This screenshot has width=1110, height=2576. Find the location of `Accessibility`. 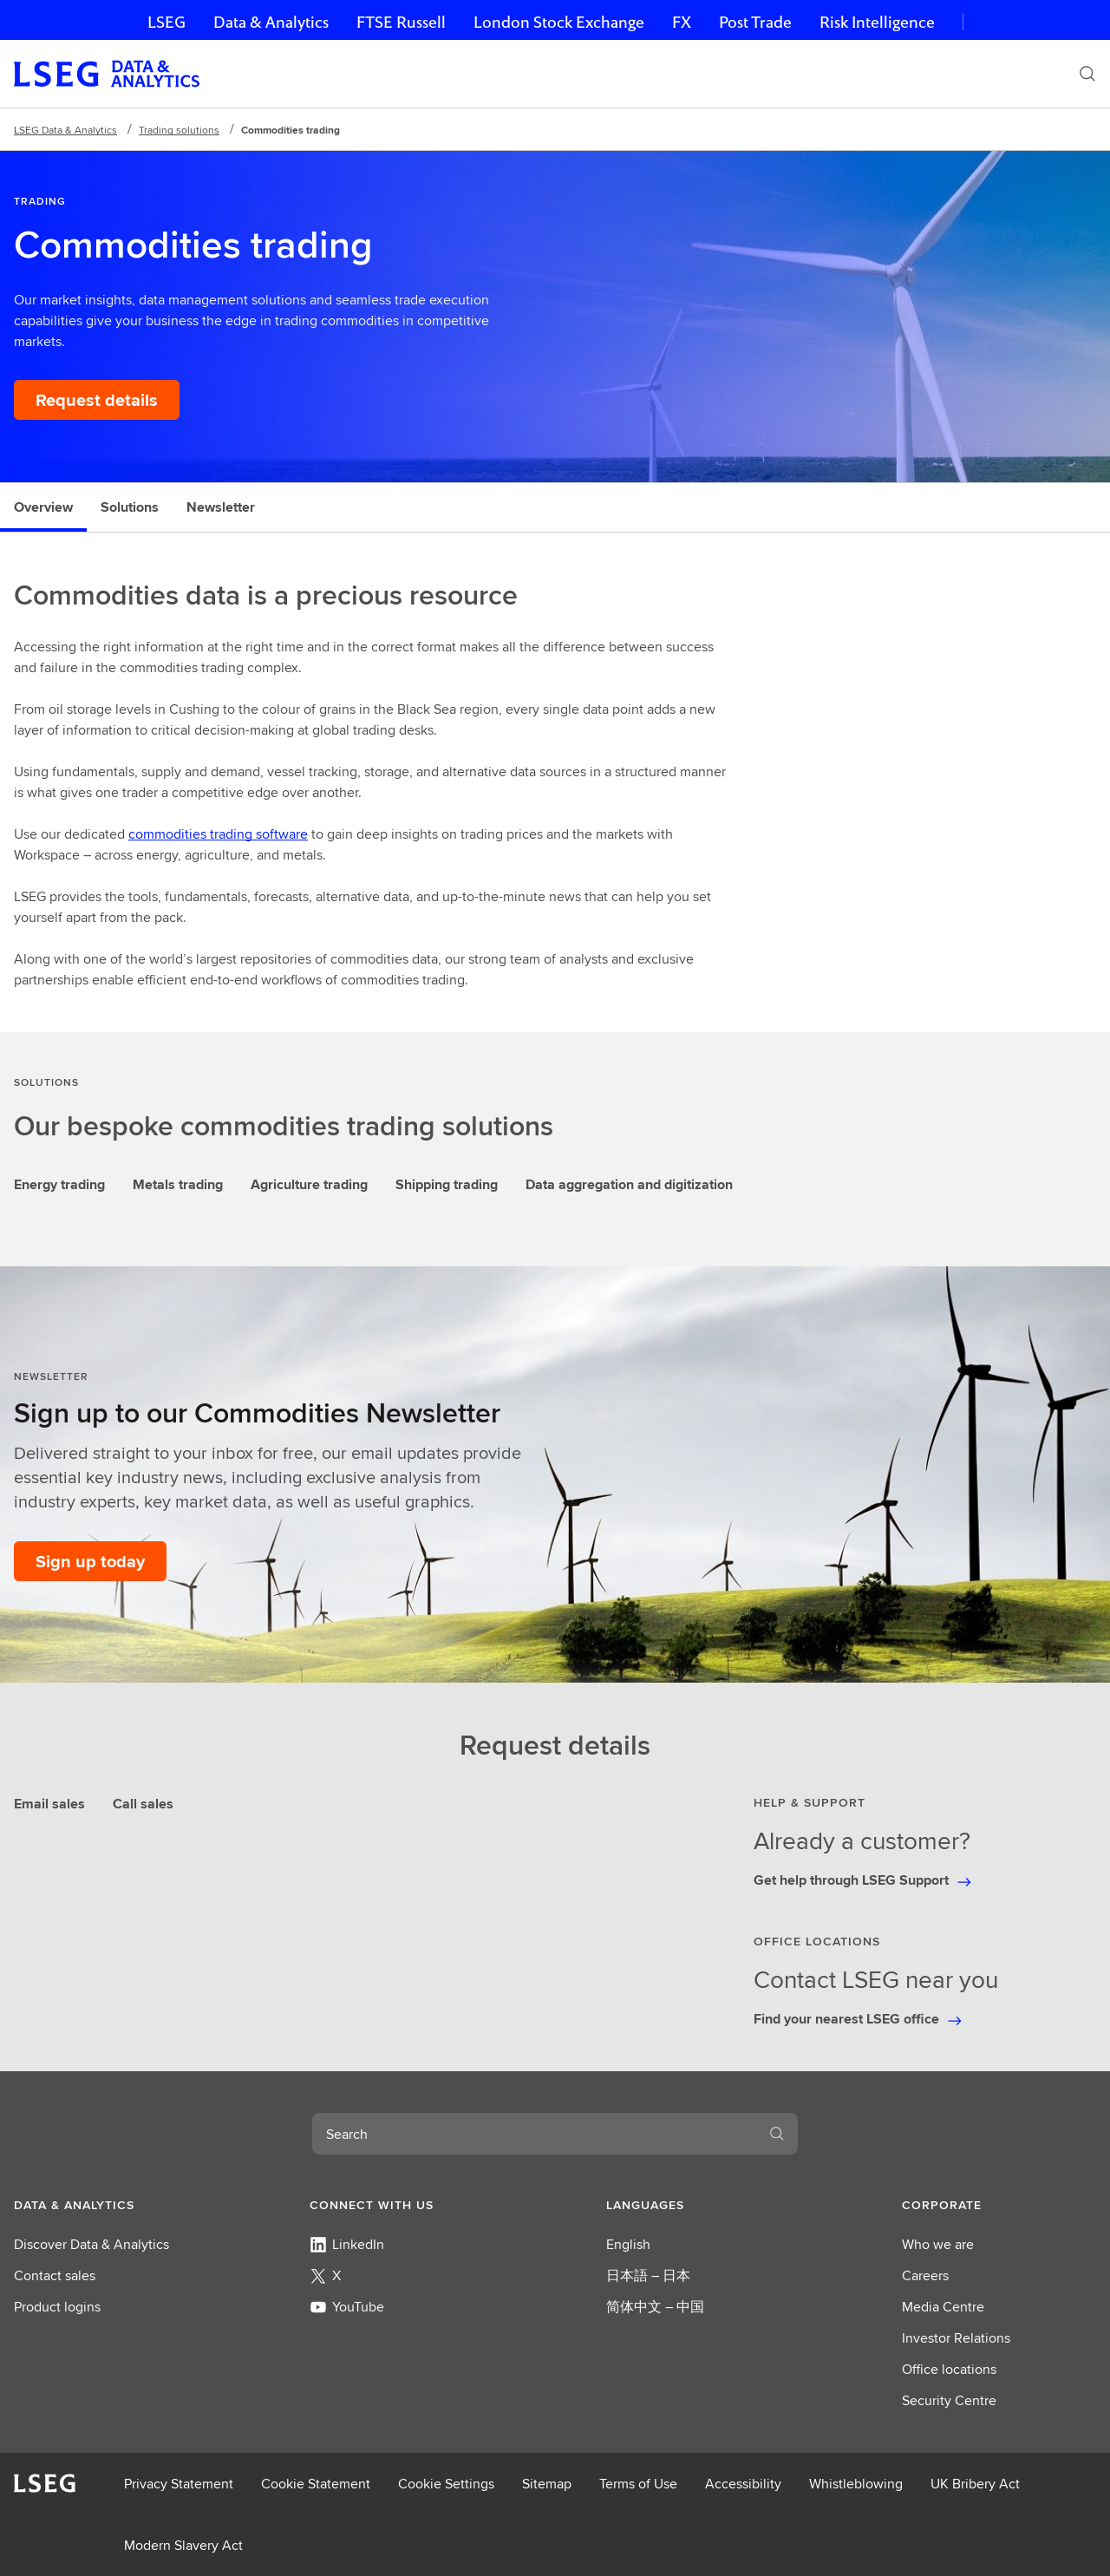

Accessibility is located at coordinates (743, 2484).